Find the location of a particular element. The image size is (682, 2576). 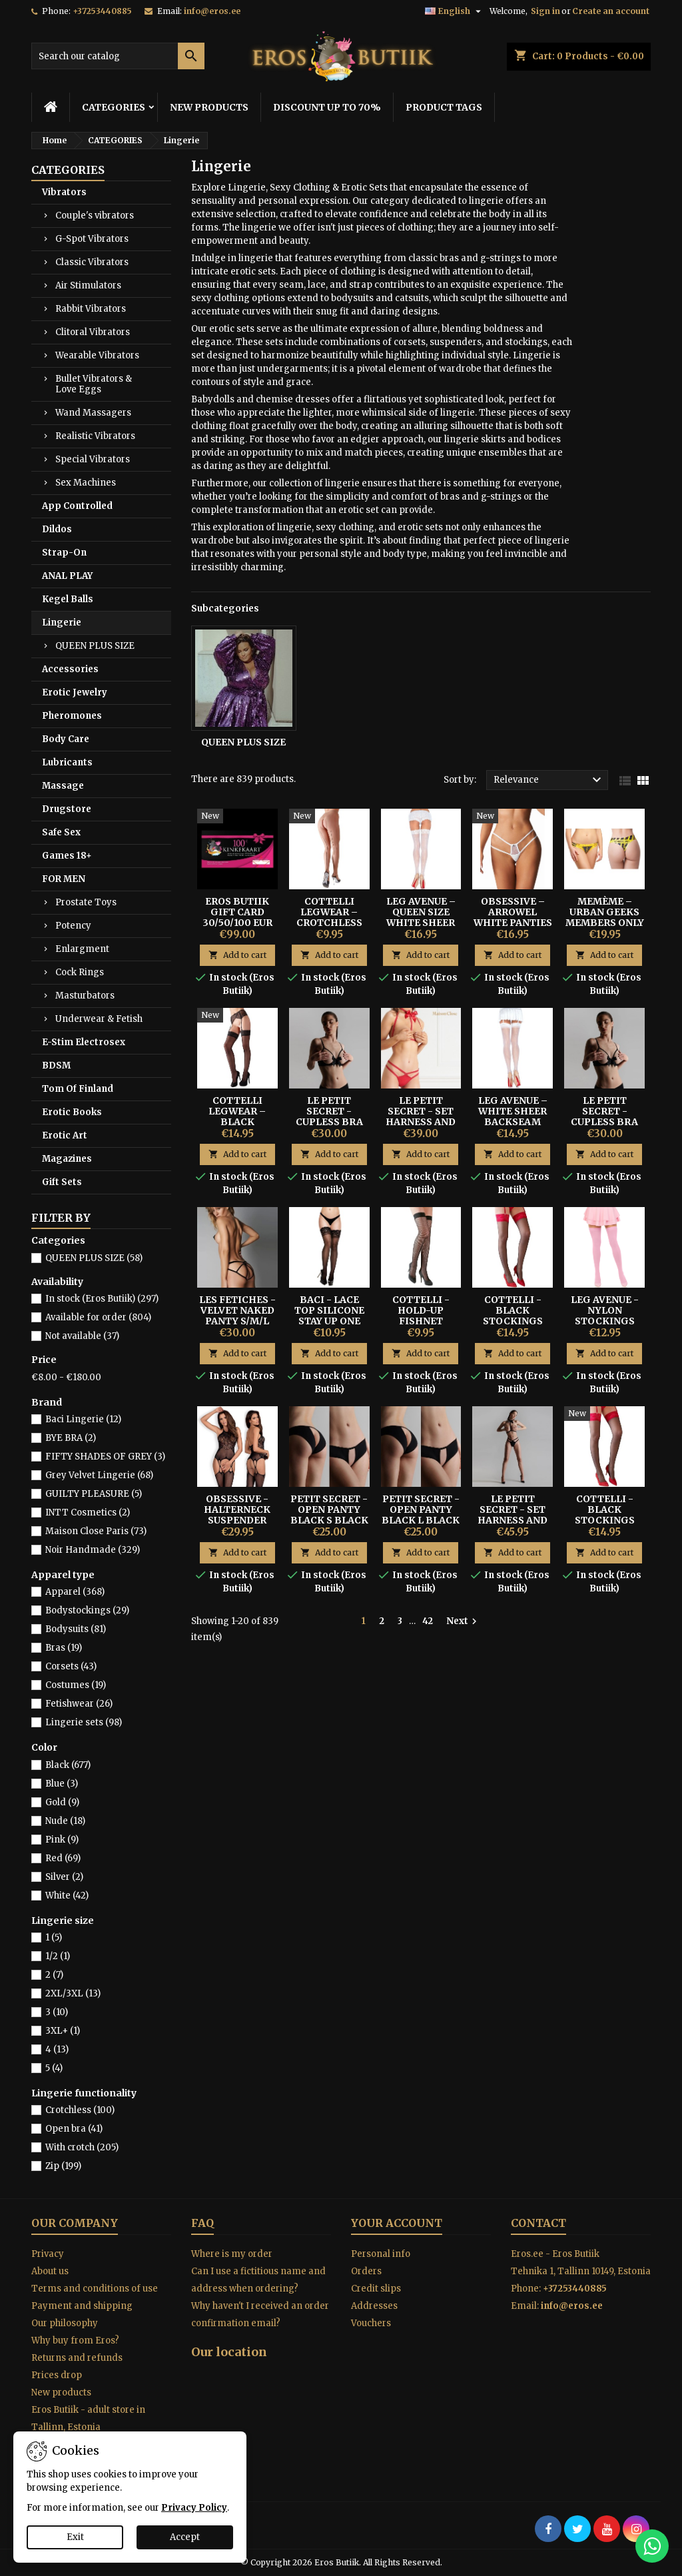

Sex Machines is located at coordinates (85, 482).